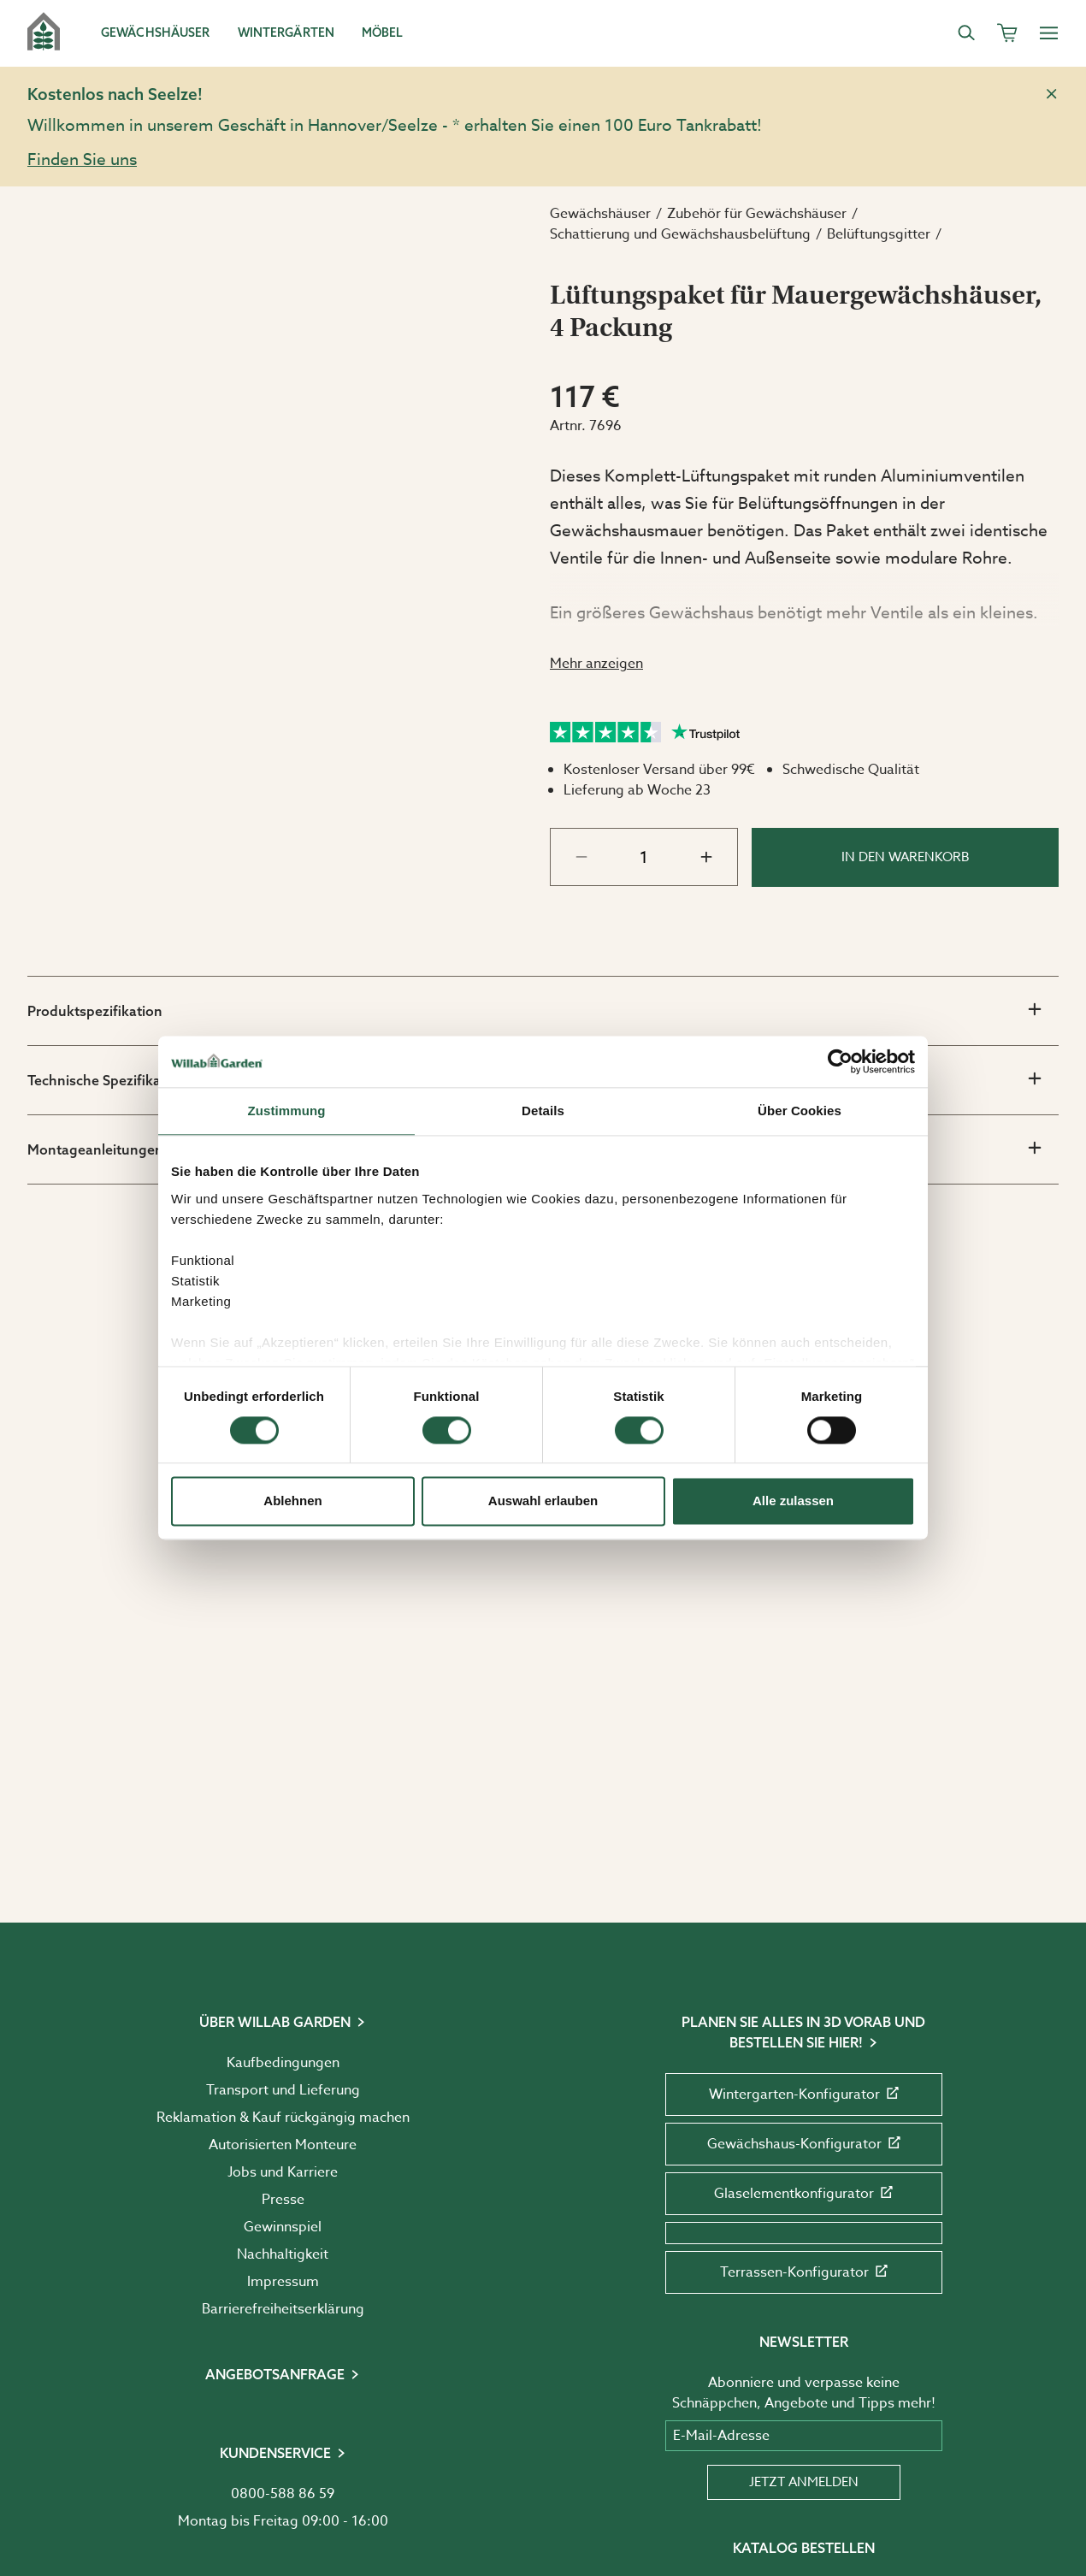 Image resolution: width=1086 pixels, height=2576 pixels. I want to click on Zustimmung [tab], so click(287, 1110).